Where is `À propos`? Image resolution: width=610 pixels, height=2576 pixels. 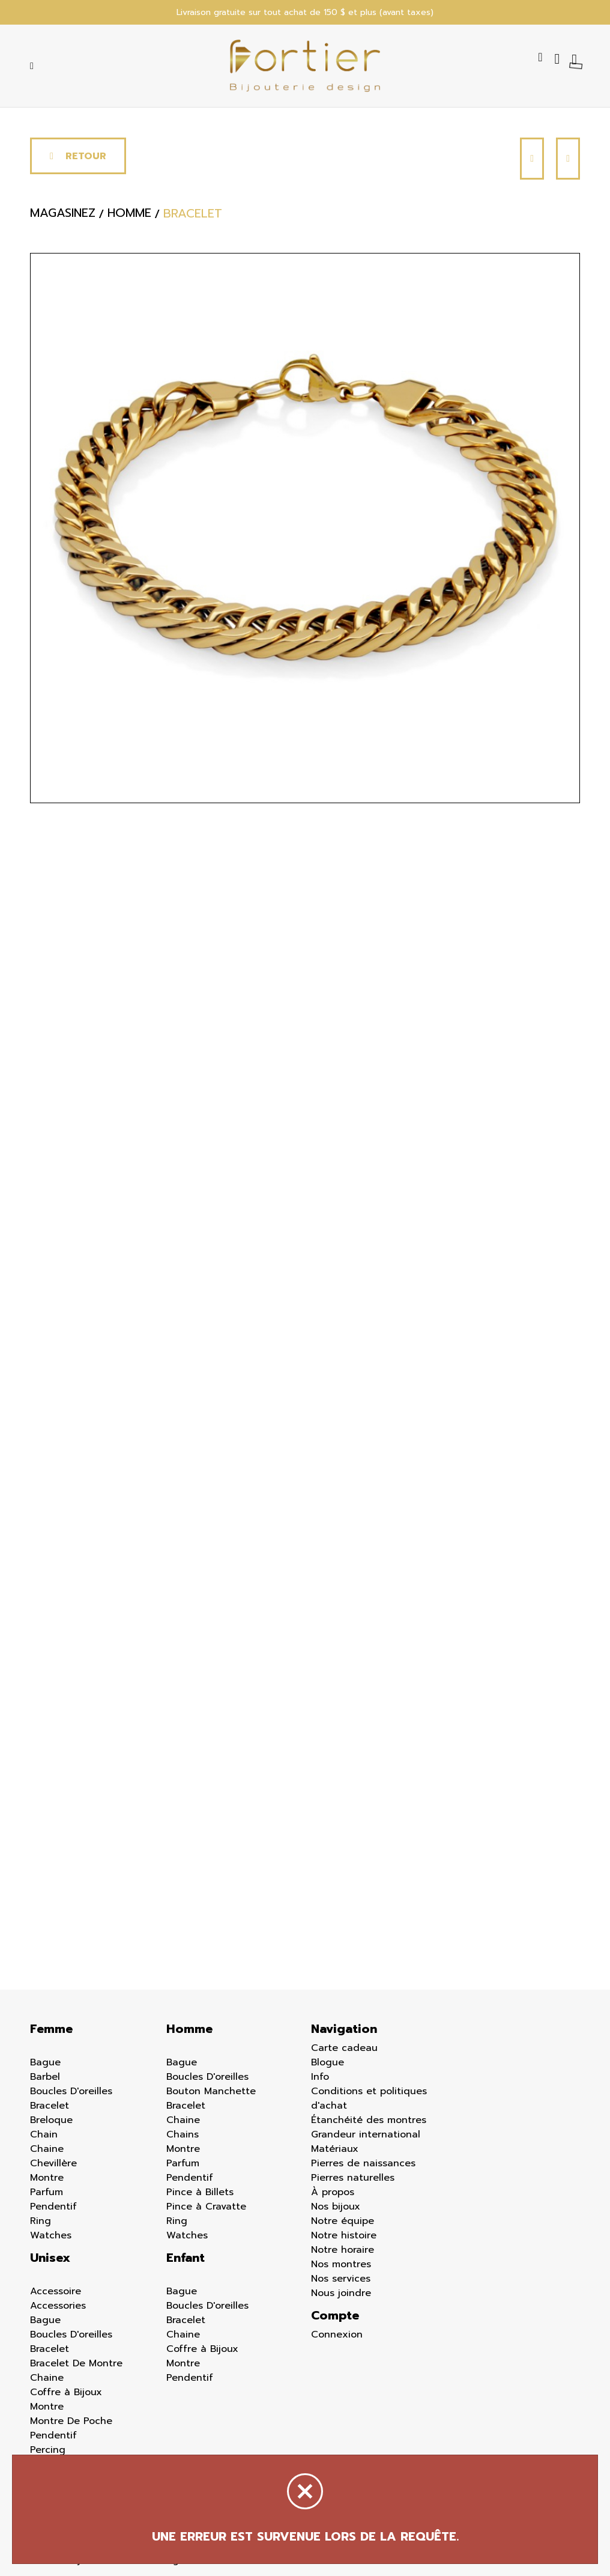 À propos is located at coordinates (332, 2192).